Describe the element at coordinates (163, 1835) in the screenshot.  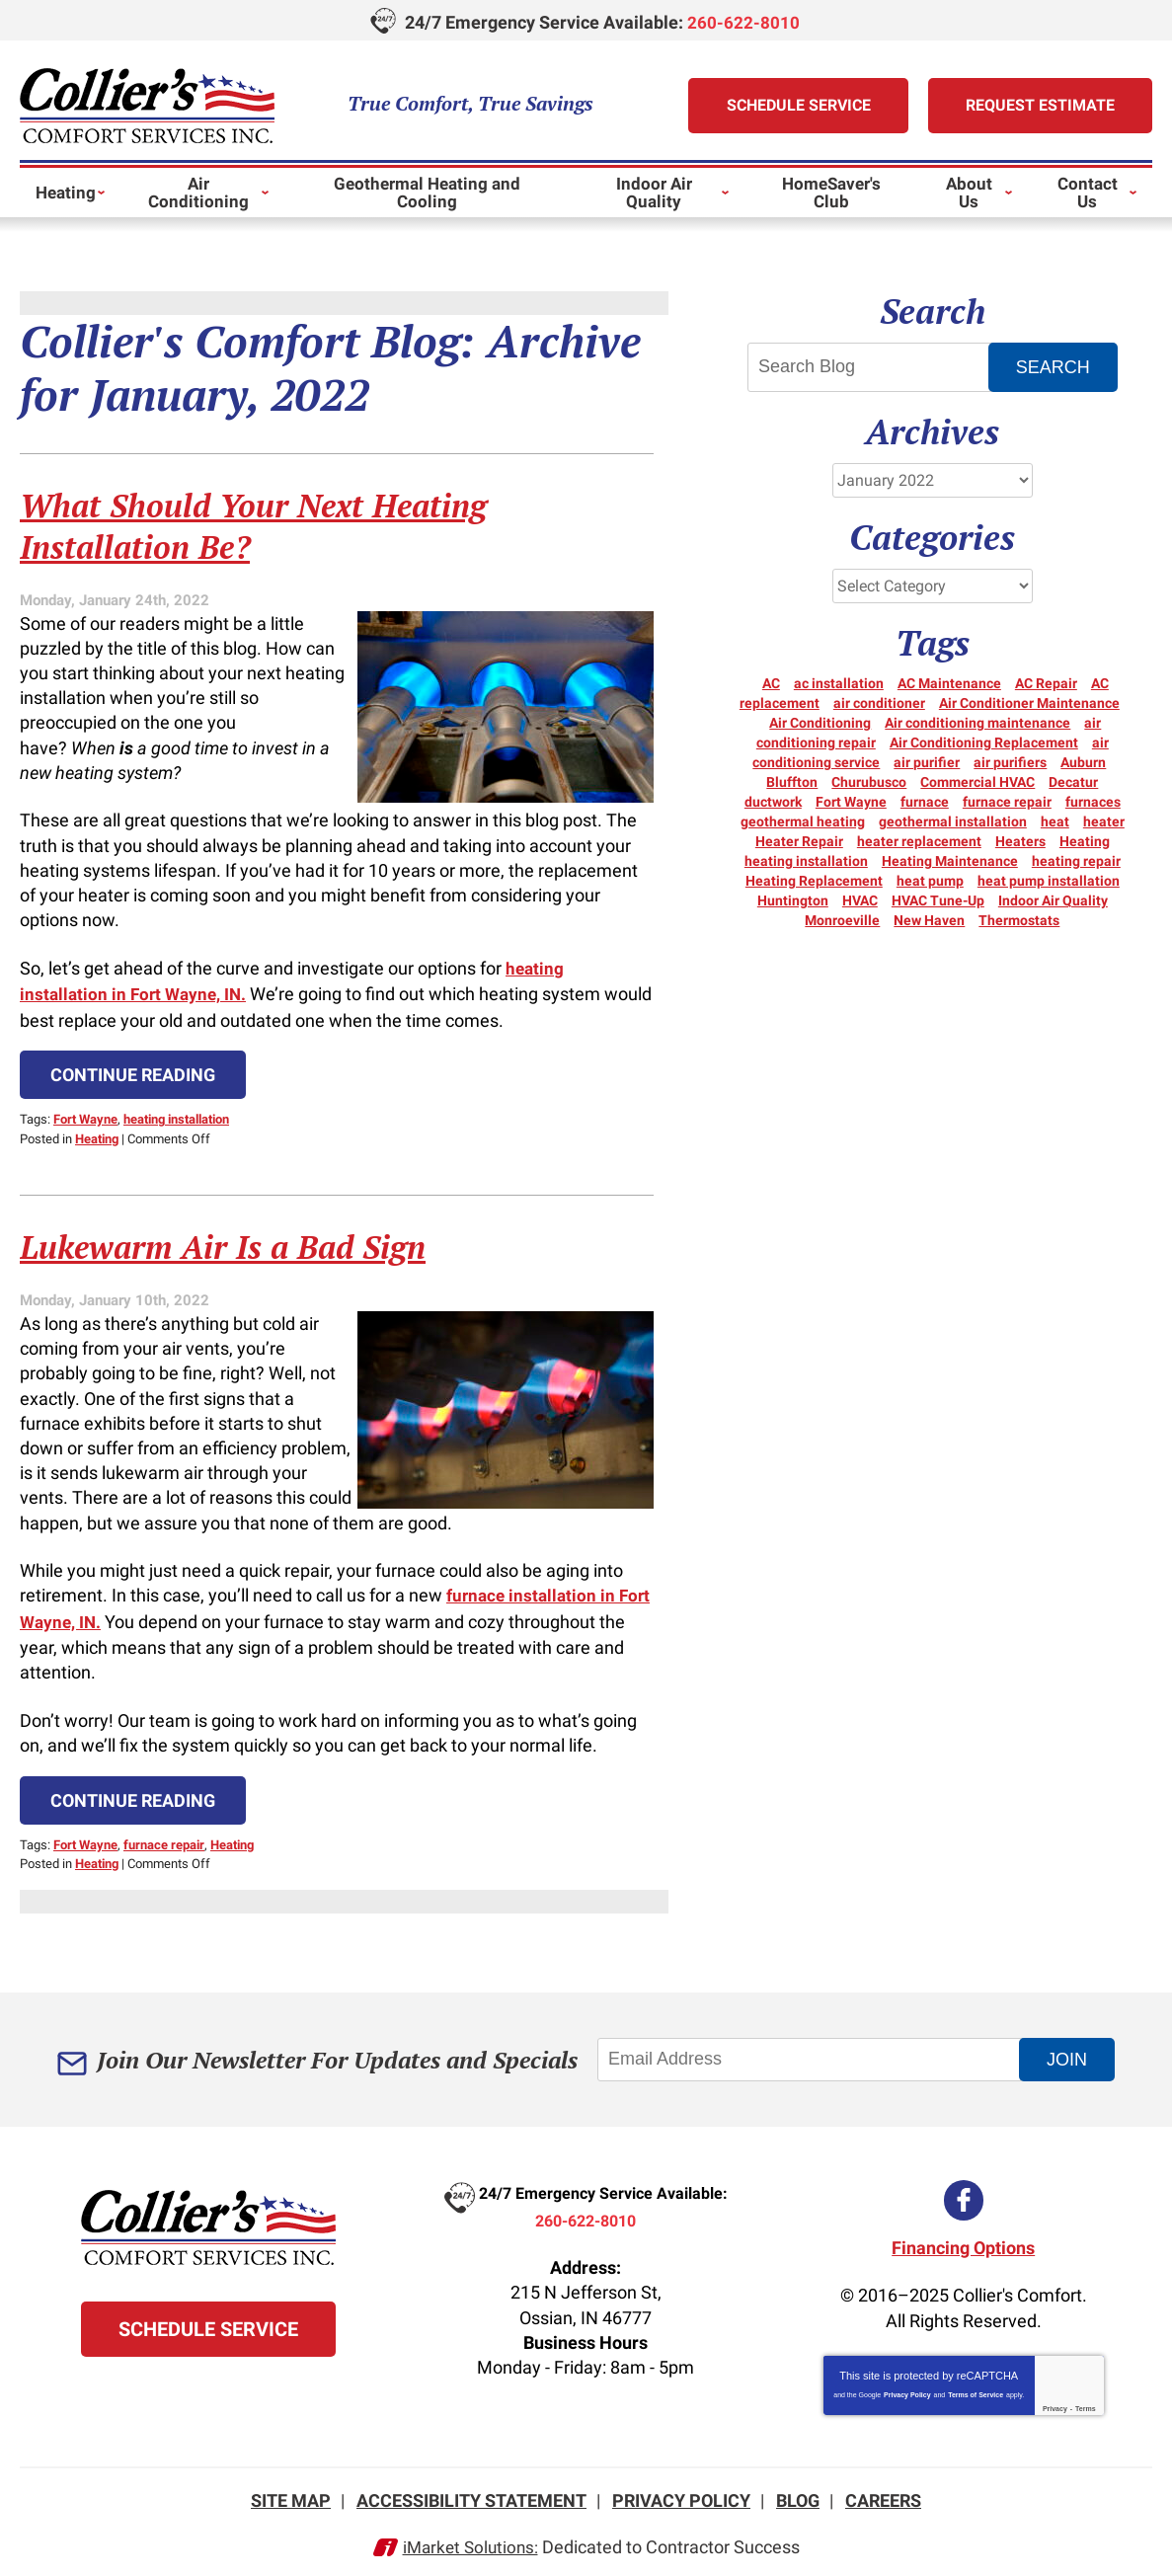
I see `furnace repair` at that location.